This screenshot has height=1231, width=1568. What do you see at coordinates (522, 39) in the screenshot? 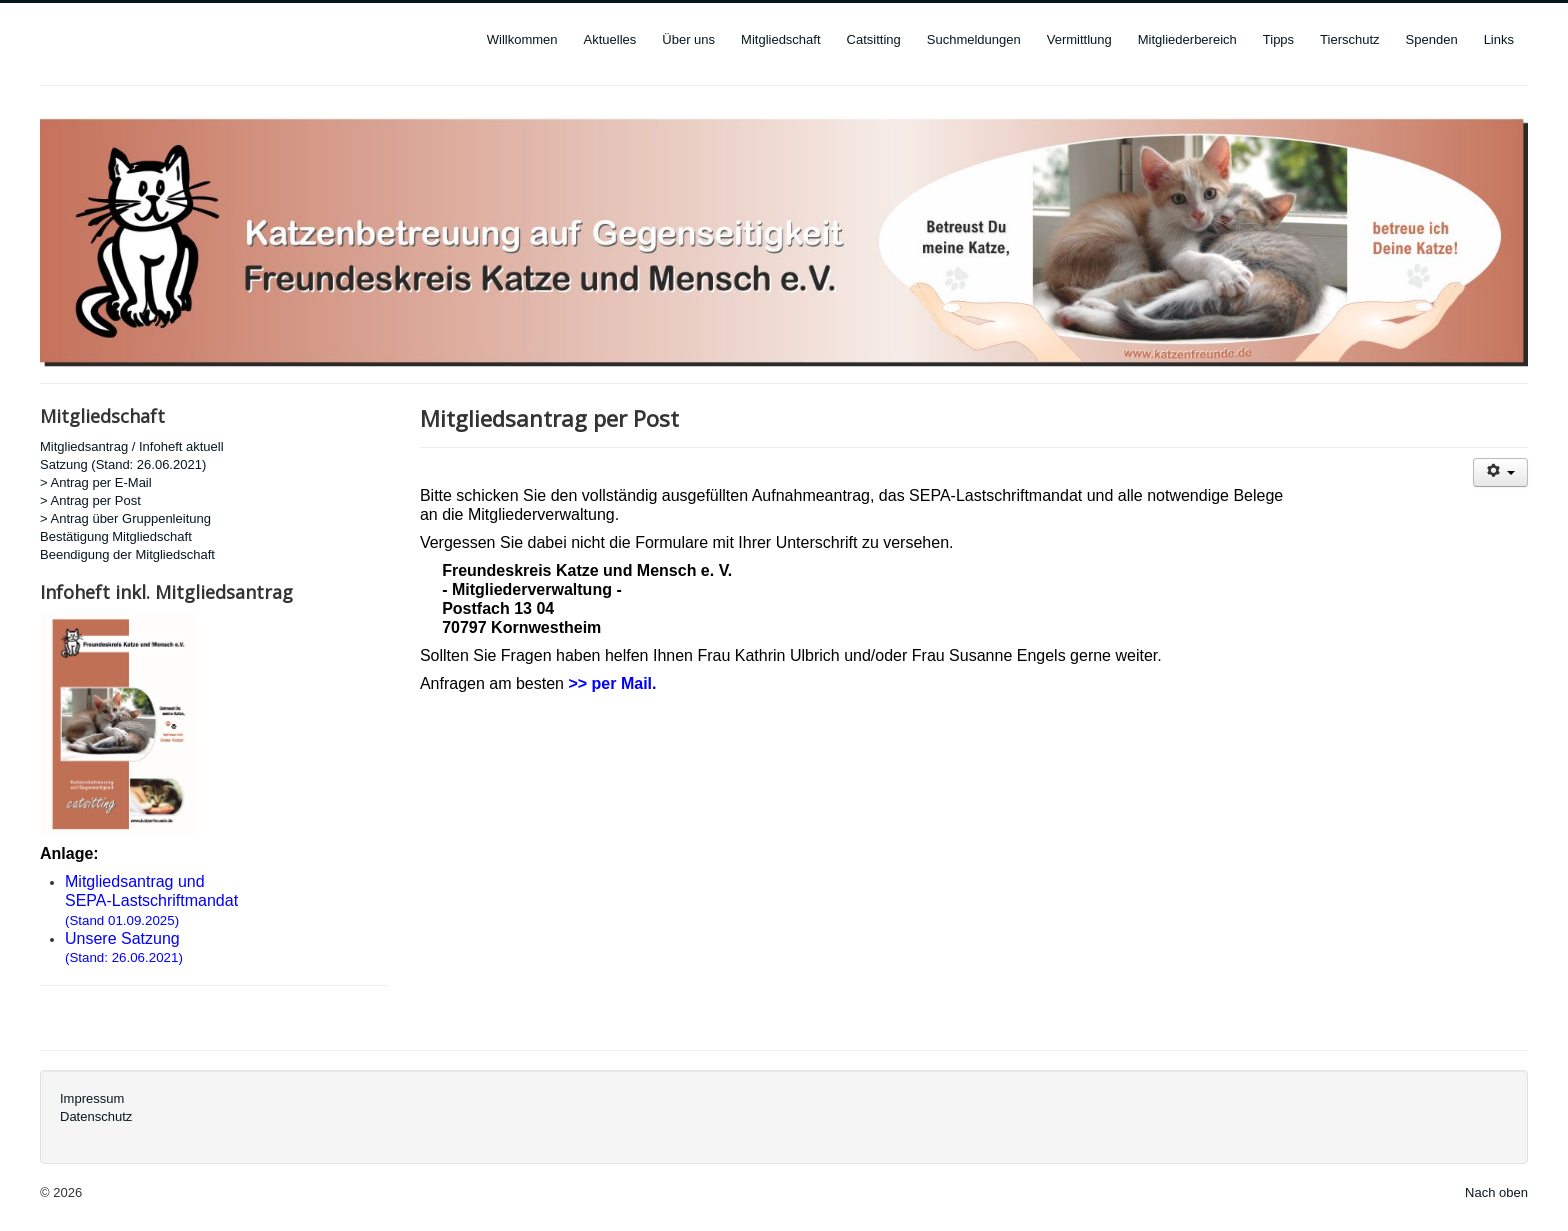
I see `Willkommen` at bounding box center [522, 39].